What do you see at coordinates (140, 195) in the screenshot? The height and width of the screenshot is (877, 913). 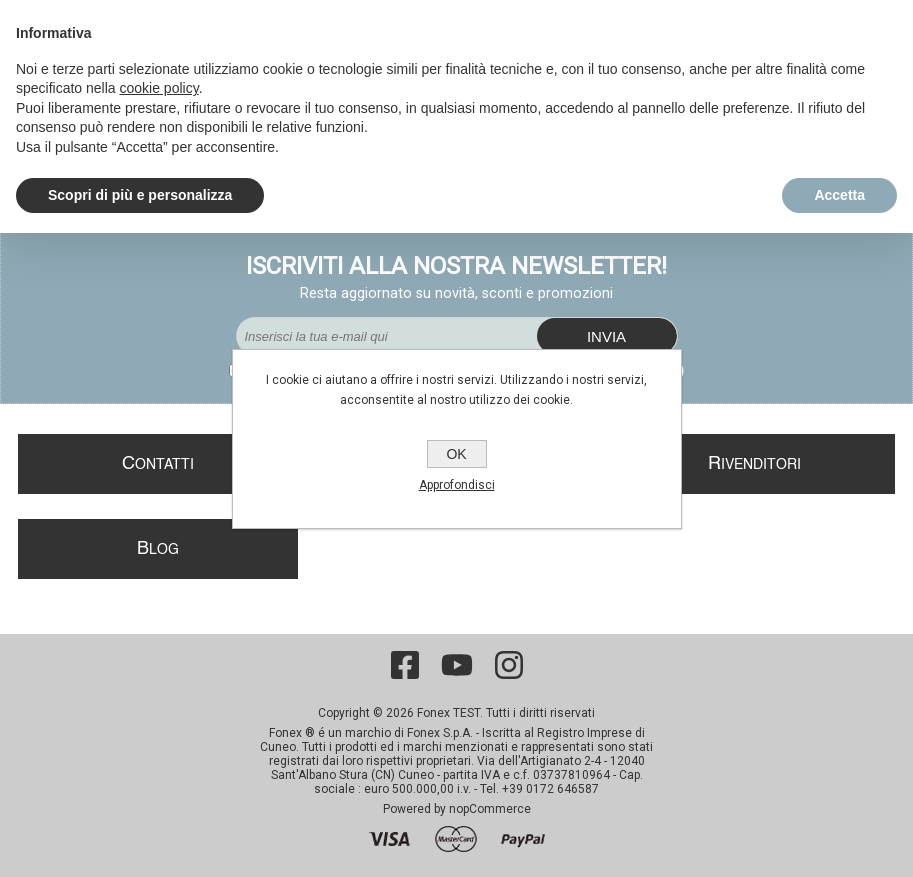 I see `Scopri di più e personalizza [button]` at bounding box center [140, 195].